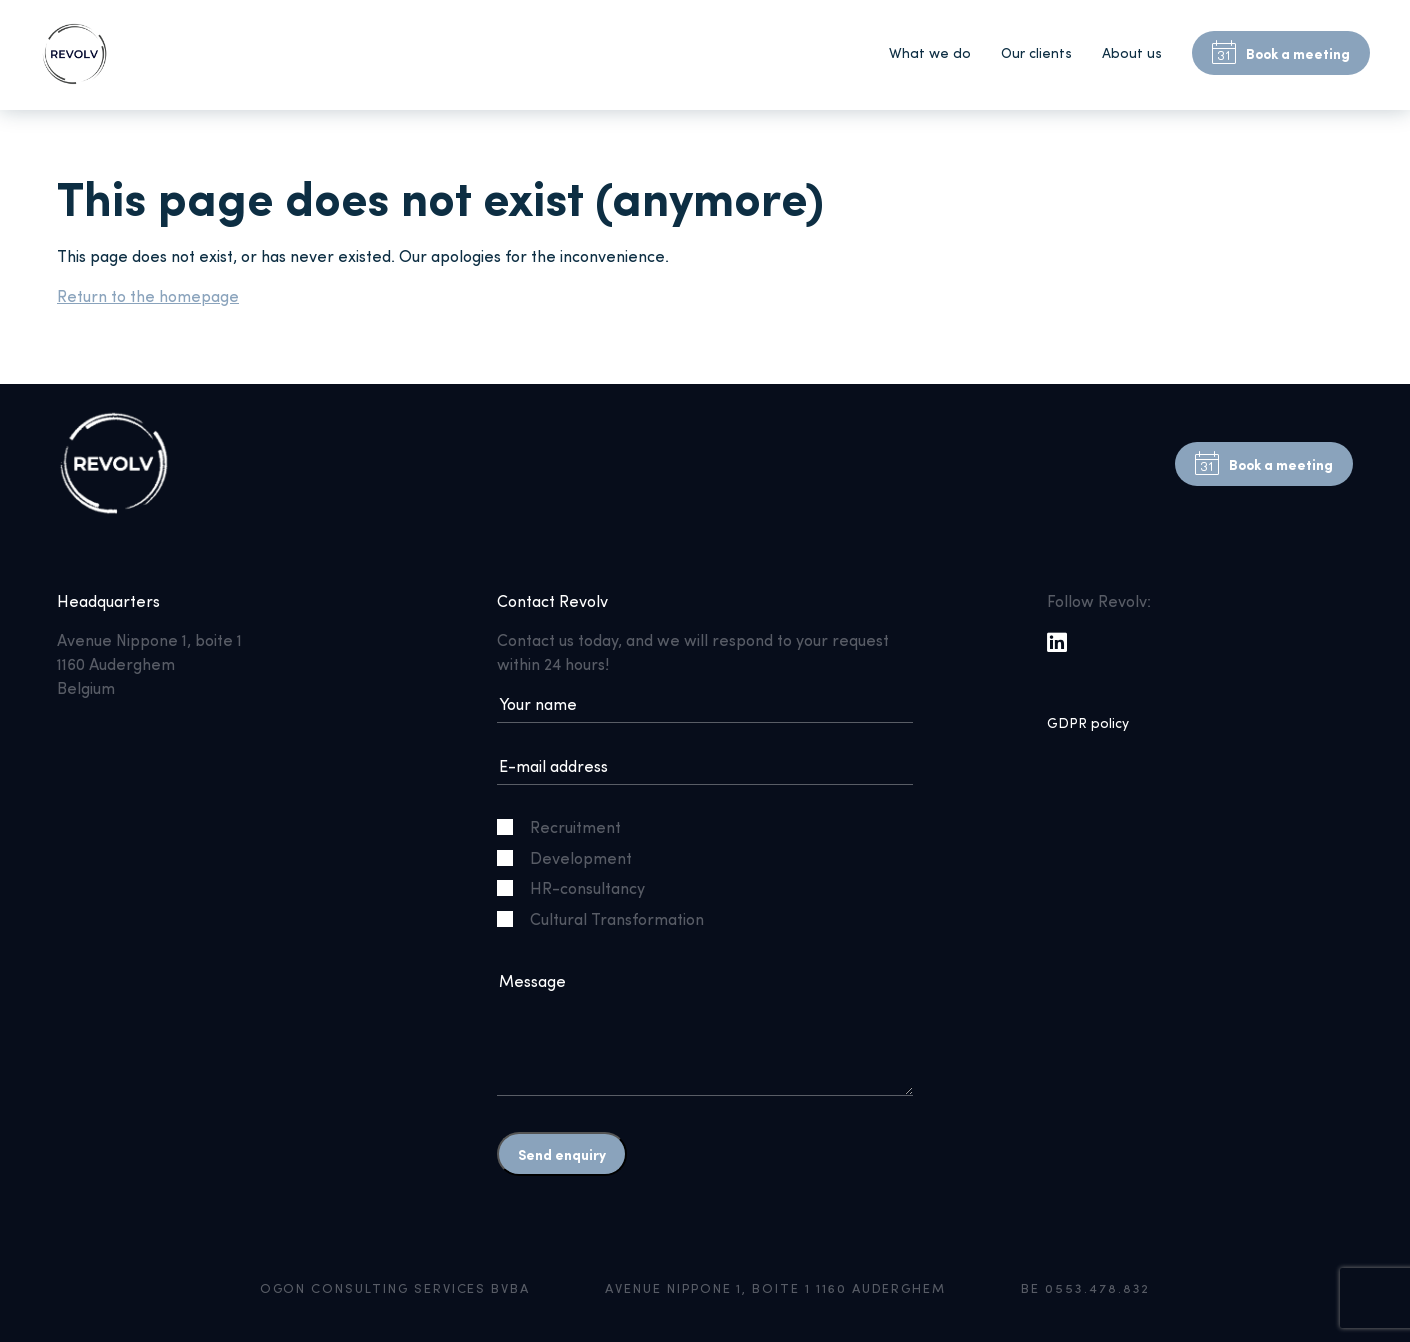 The width and height of the screenshot is (1410, 1342). I want to click on Our clients, so click(1036, 52).